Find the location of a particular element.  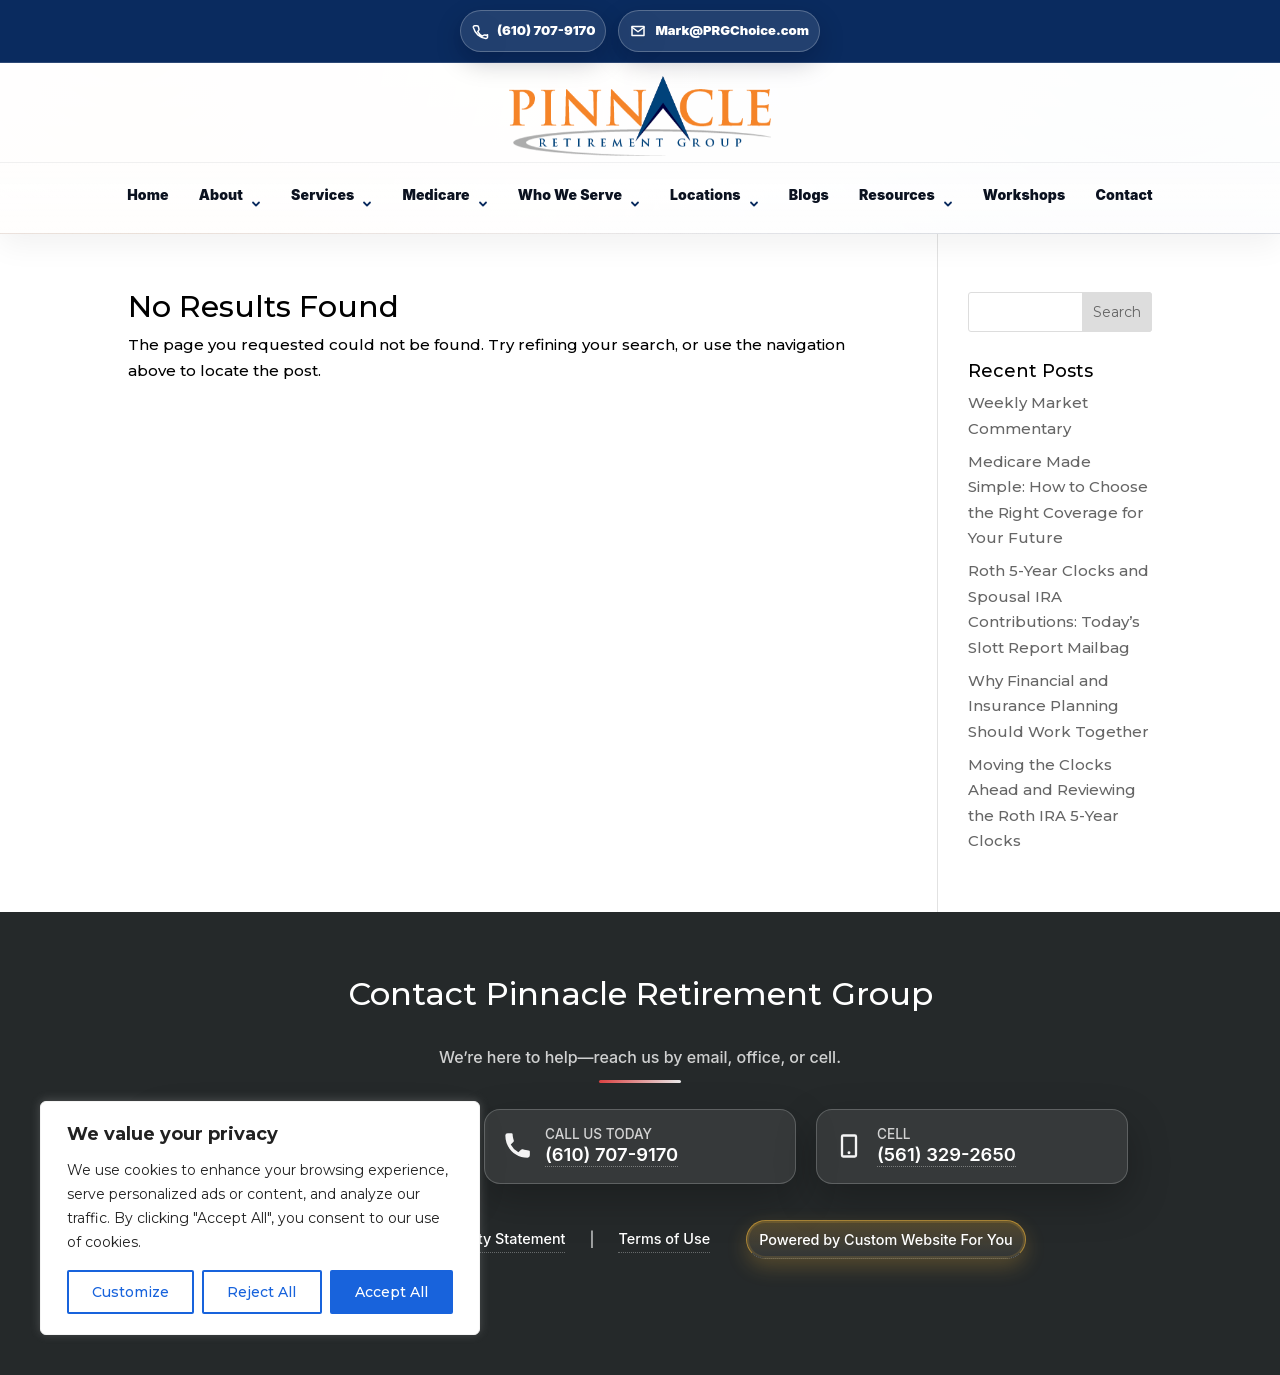

Blogs is located at coordinates (809, 194).